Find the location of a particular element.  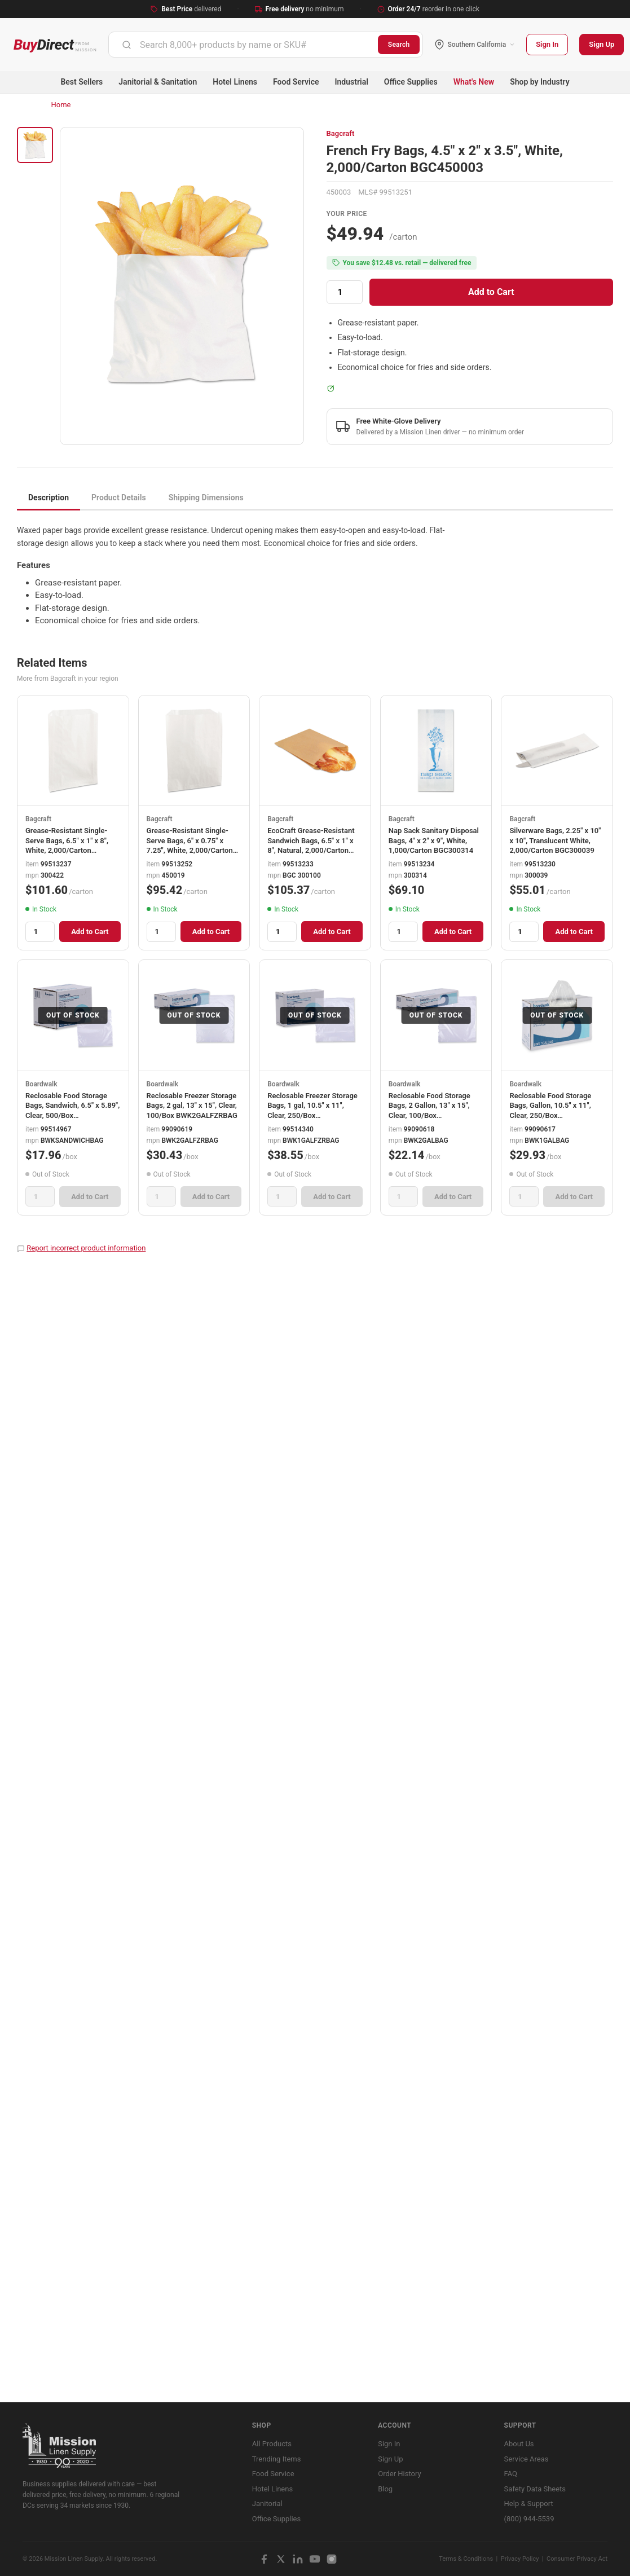

Add to Cart is located at coordinates (491, 292).